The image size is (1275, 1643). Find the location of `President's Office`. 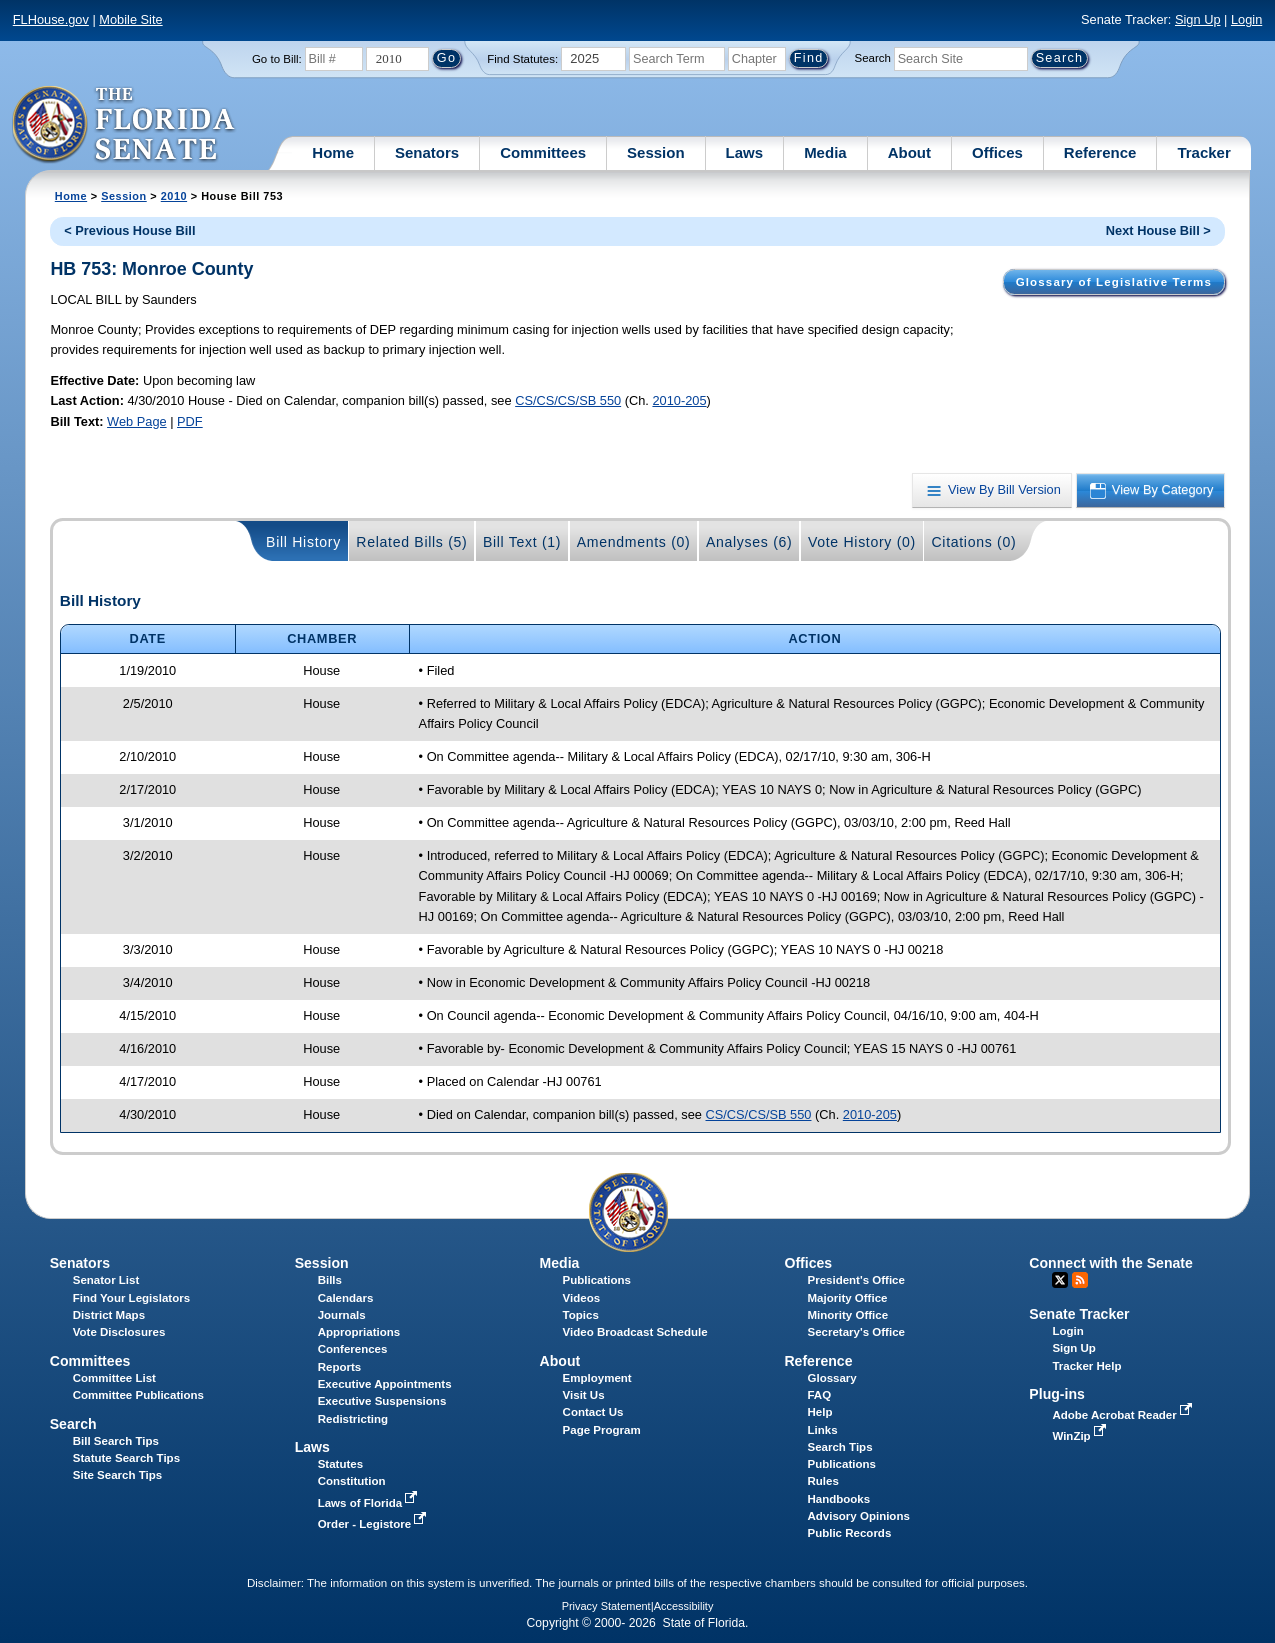

President's Office is located at coordinates (855, 1280).